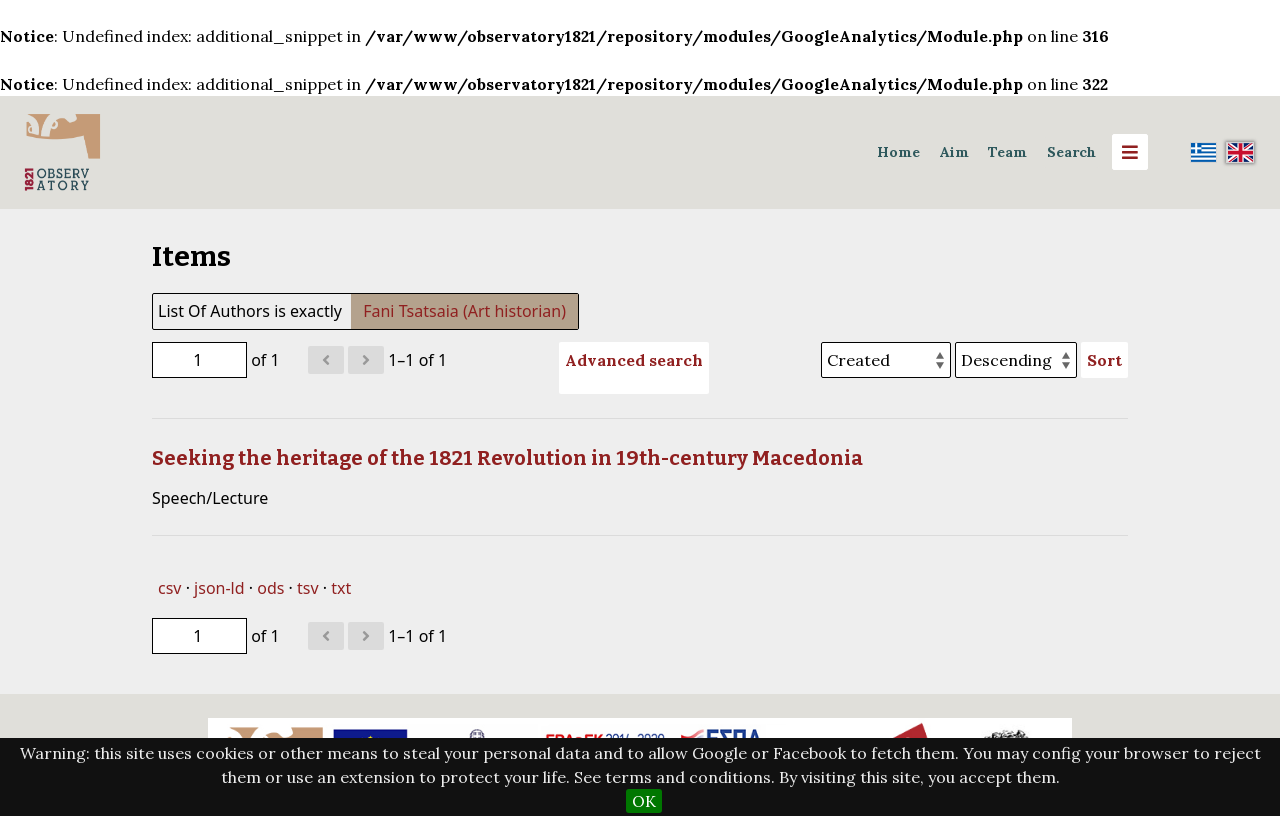  I want to click on [Sort order], so click(1016, 360).